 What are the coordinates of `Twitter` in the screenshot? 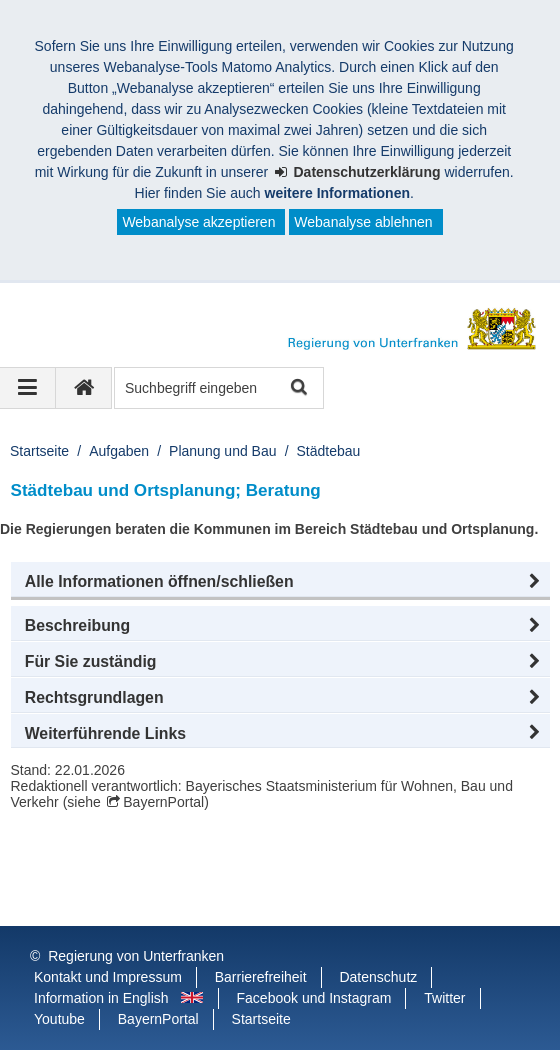 It's located at (444, 998).